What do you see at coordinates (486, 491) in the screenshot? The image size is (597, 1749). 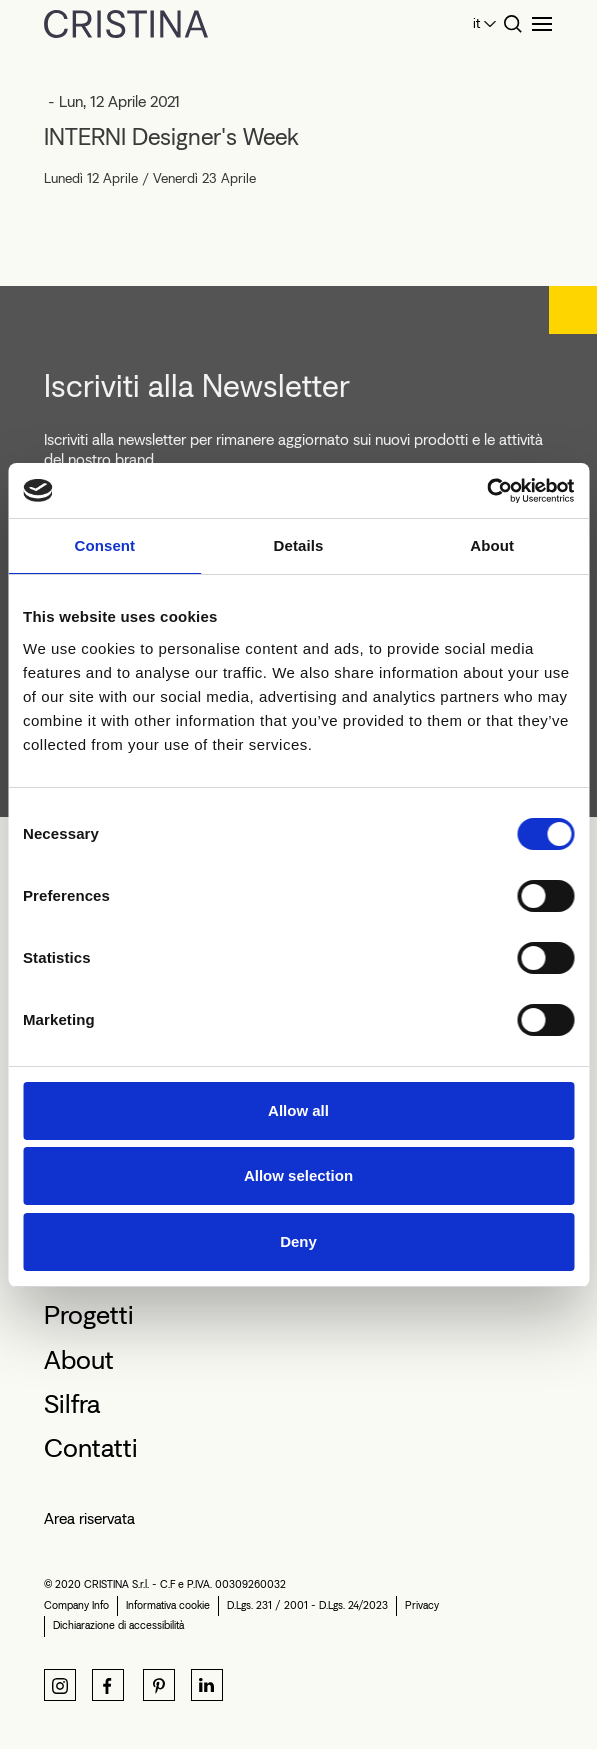 I see `[Cookiebot by Usercentrics - opens in a new window]` at bounding box center [486, 491].